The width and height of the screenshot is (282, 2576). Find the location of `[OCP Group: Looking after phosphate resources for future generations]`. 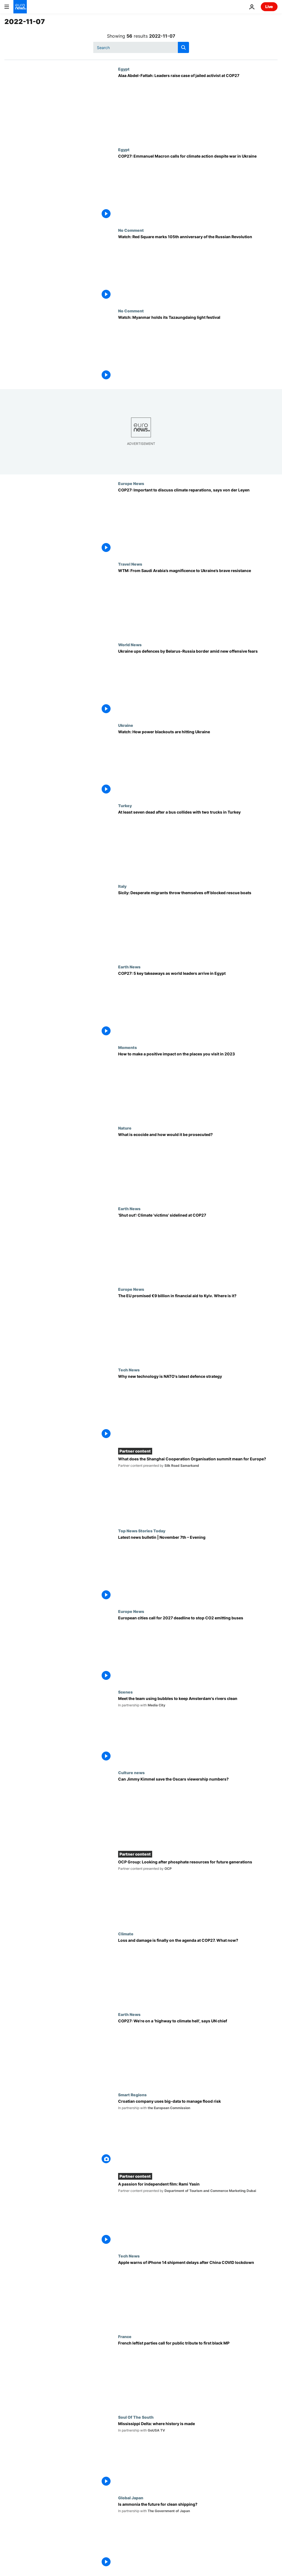

[OCP Group: Looking after phosphate resources for future generations] is located at coordinates (198, 1892).